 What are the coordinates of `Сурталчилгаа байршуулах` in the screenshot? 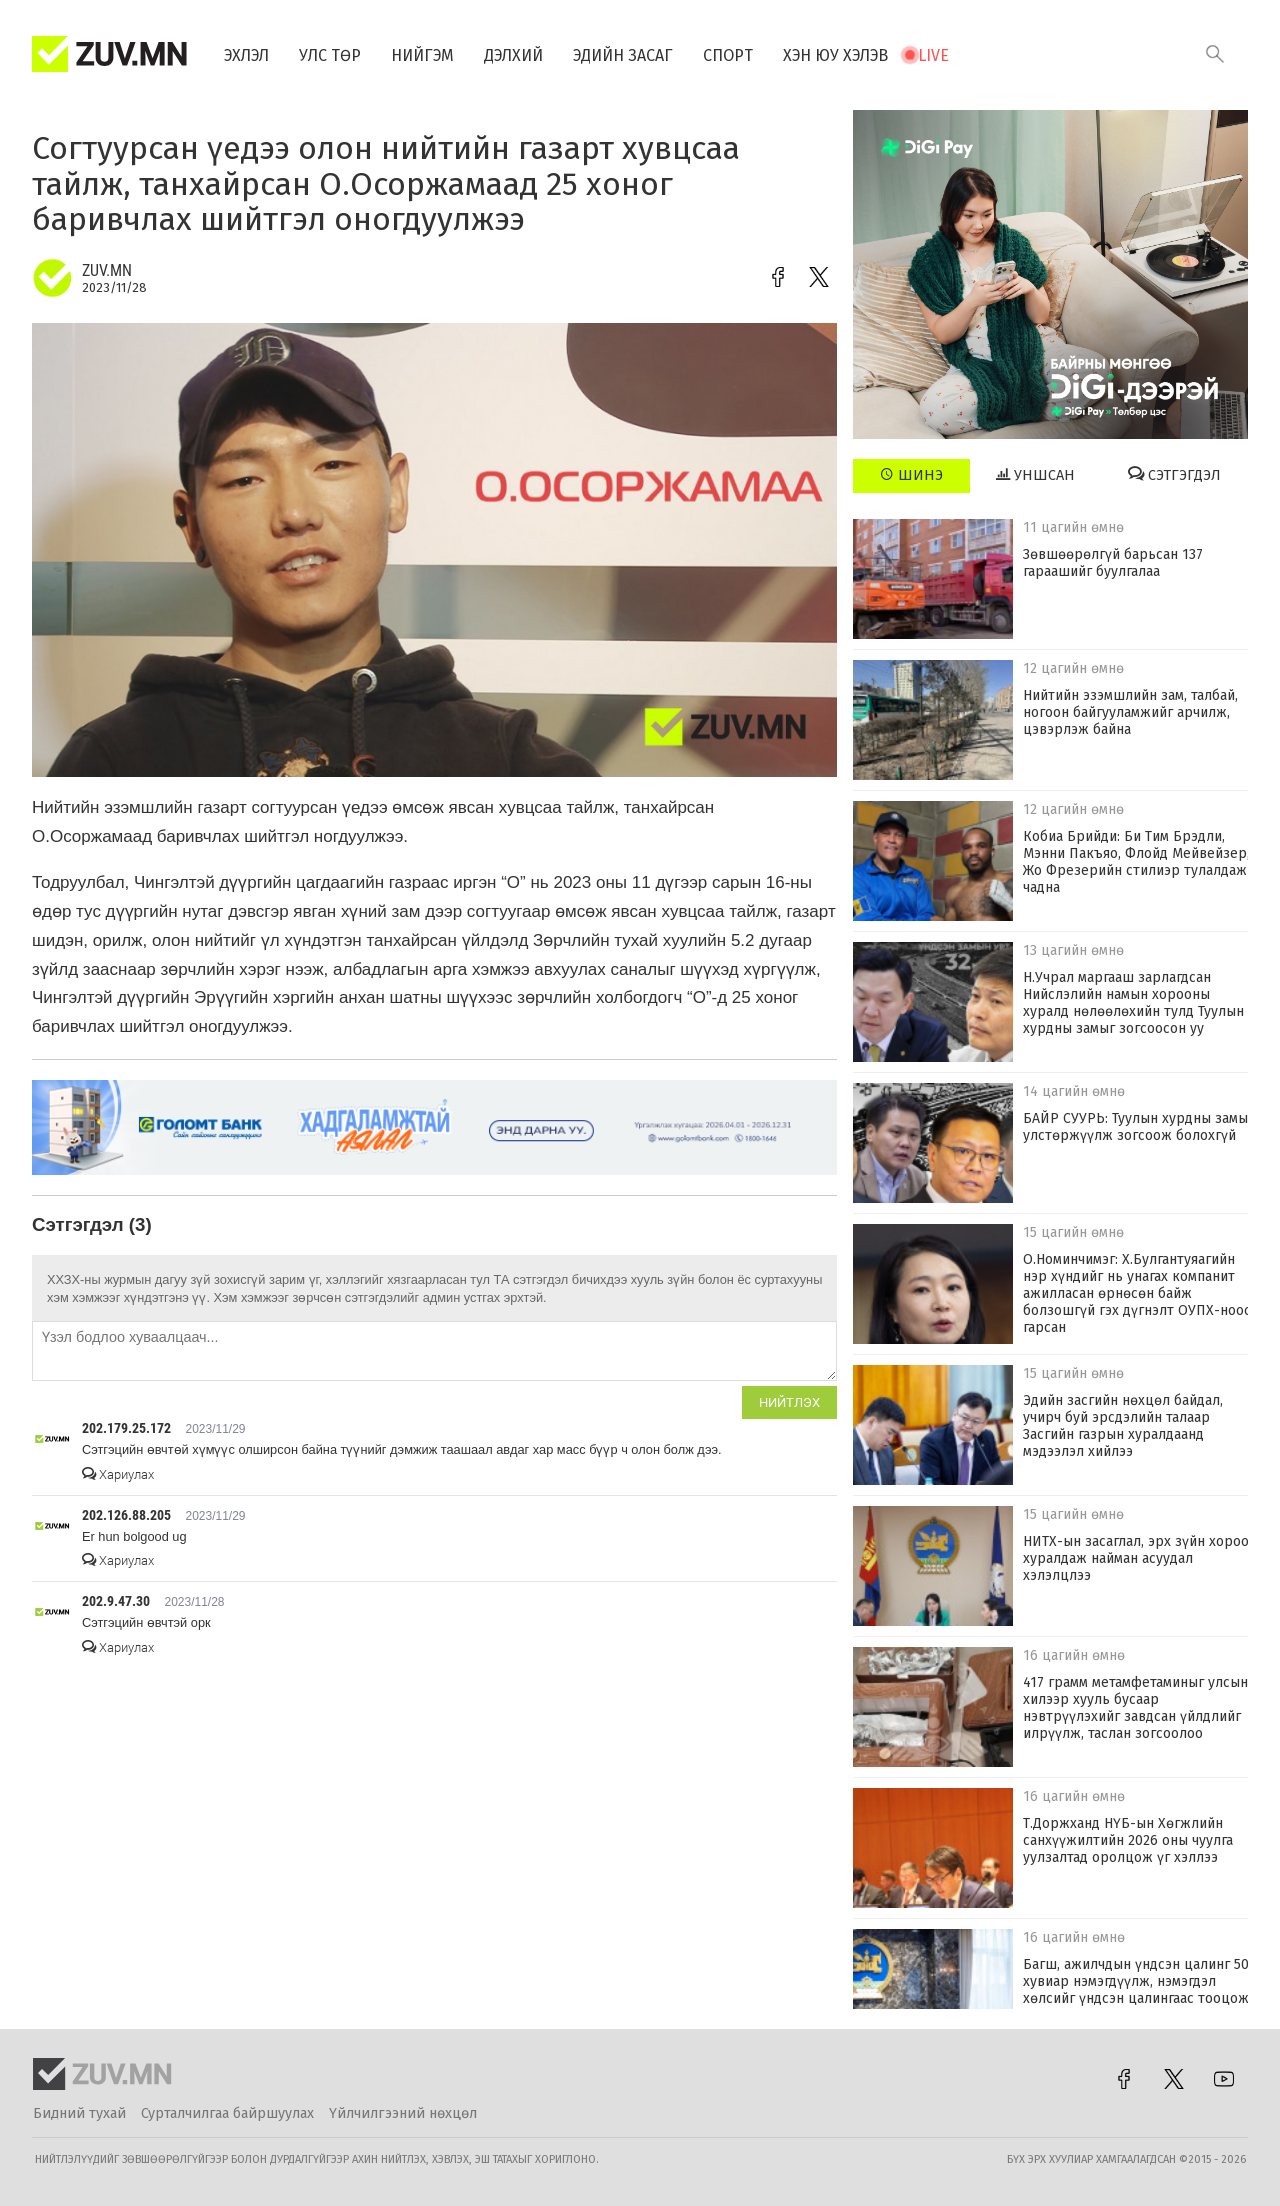 It's located at (227, 2113).